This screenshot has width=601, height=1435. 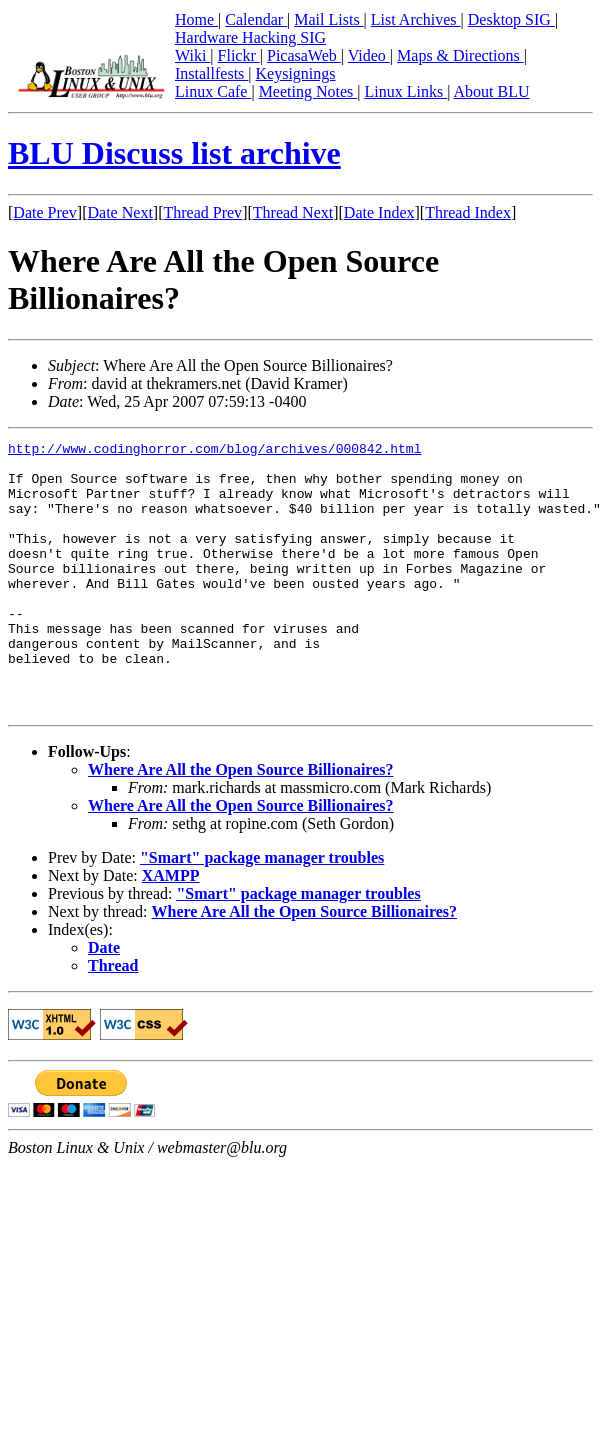 I want to click on Date Prev, so click(x=45, y=212).